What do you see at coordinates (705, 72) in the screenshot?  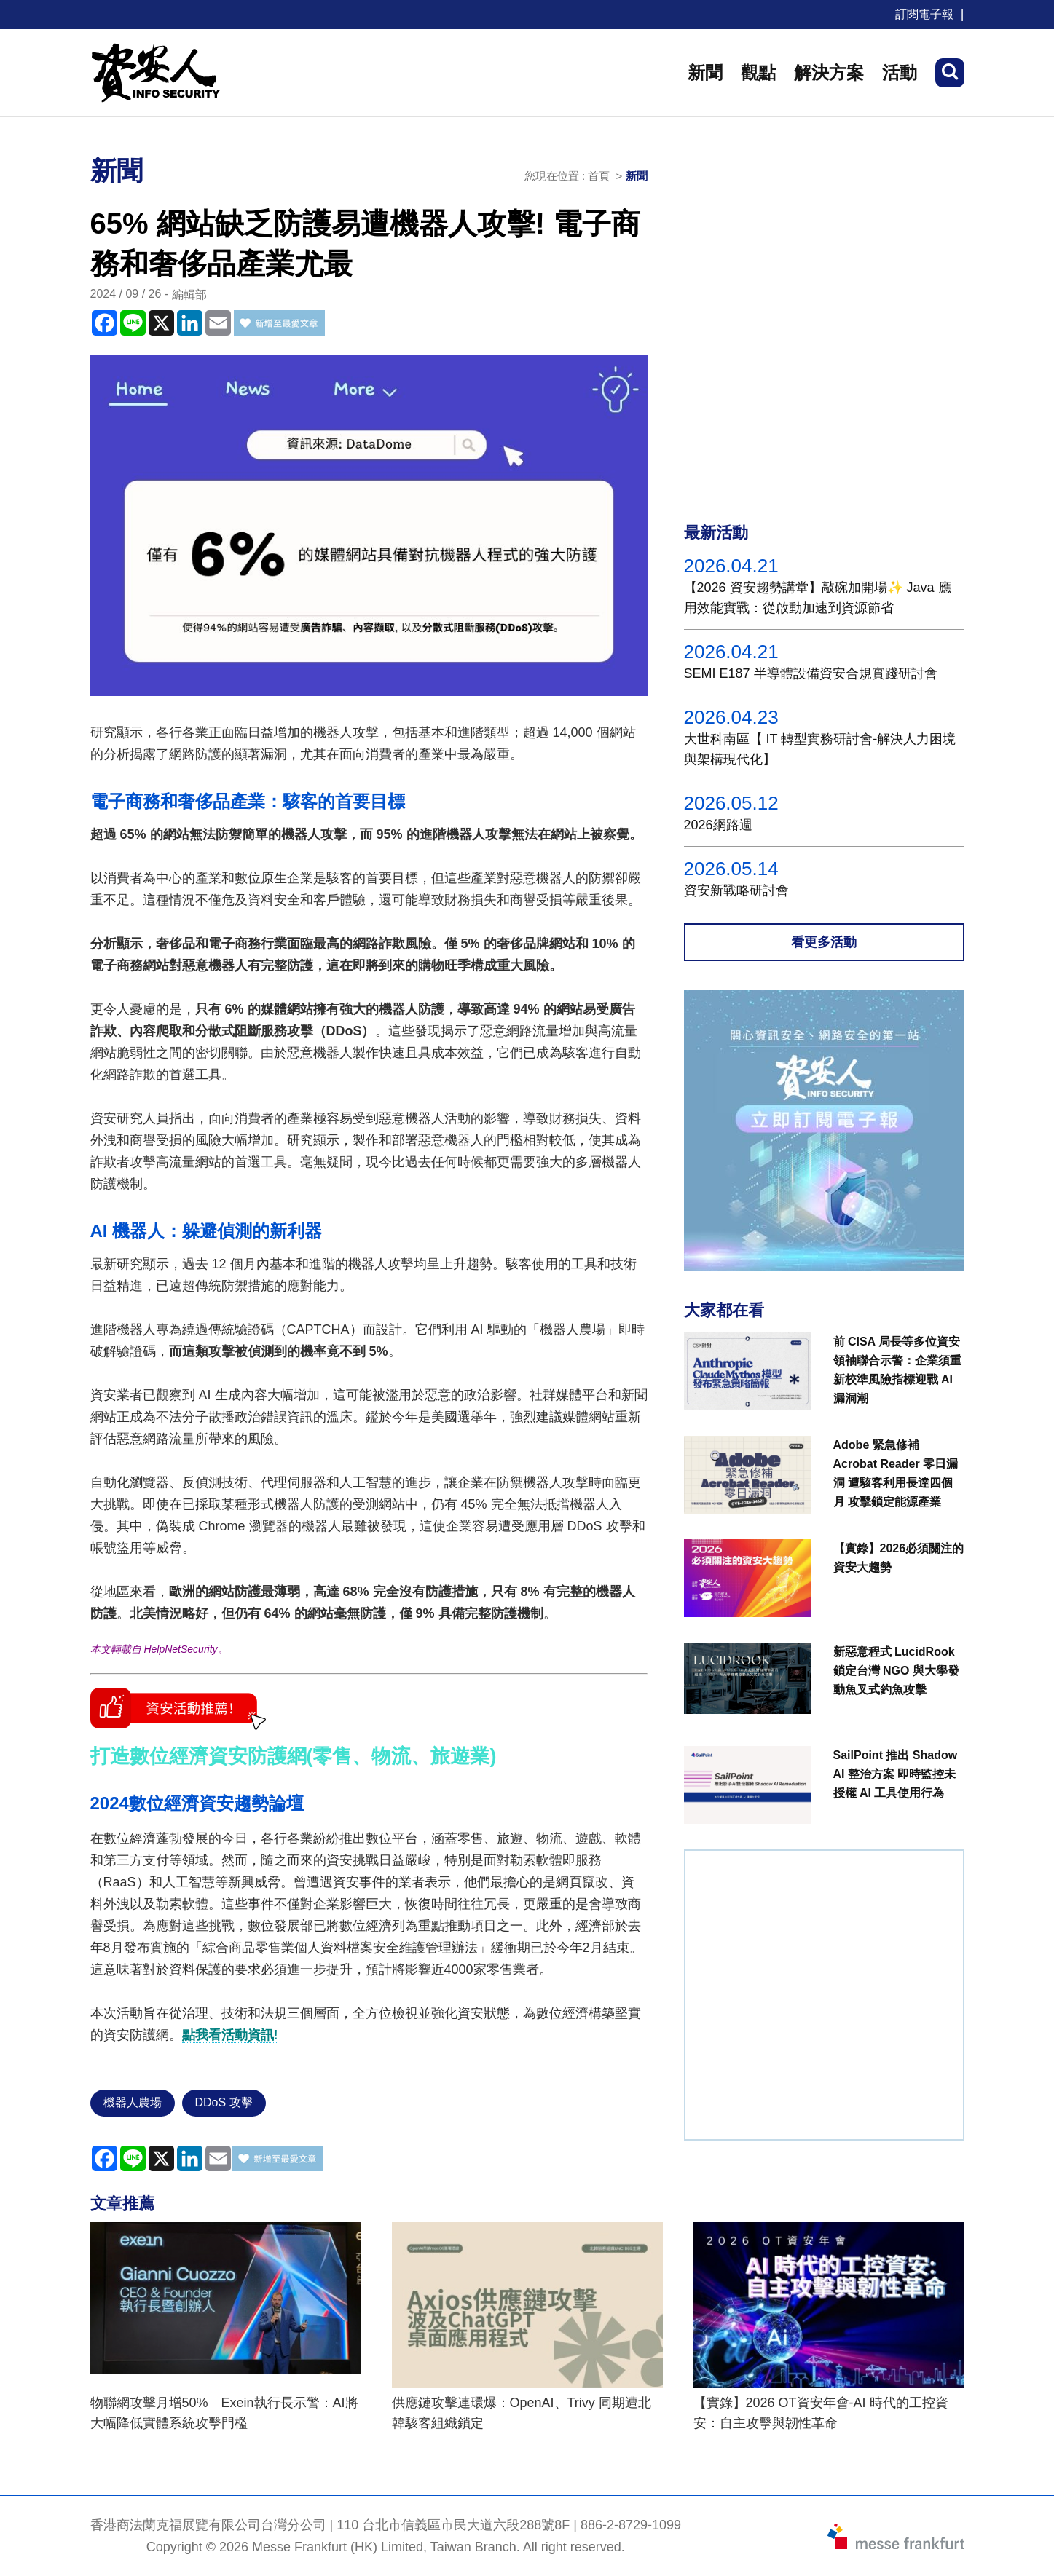 I see `新聞` at bounding box center [705, 72].